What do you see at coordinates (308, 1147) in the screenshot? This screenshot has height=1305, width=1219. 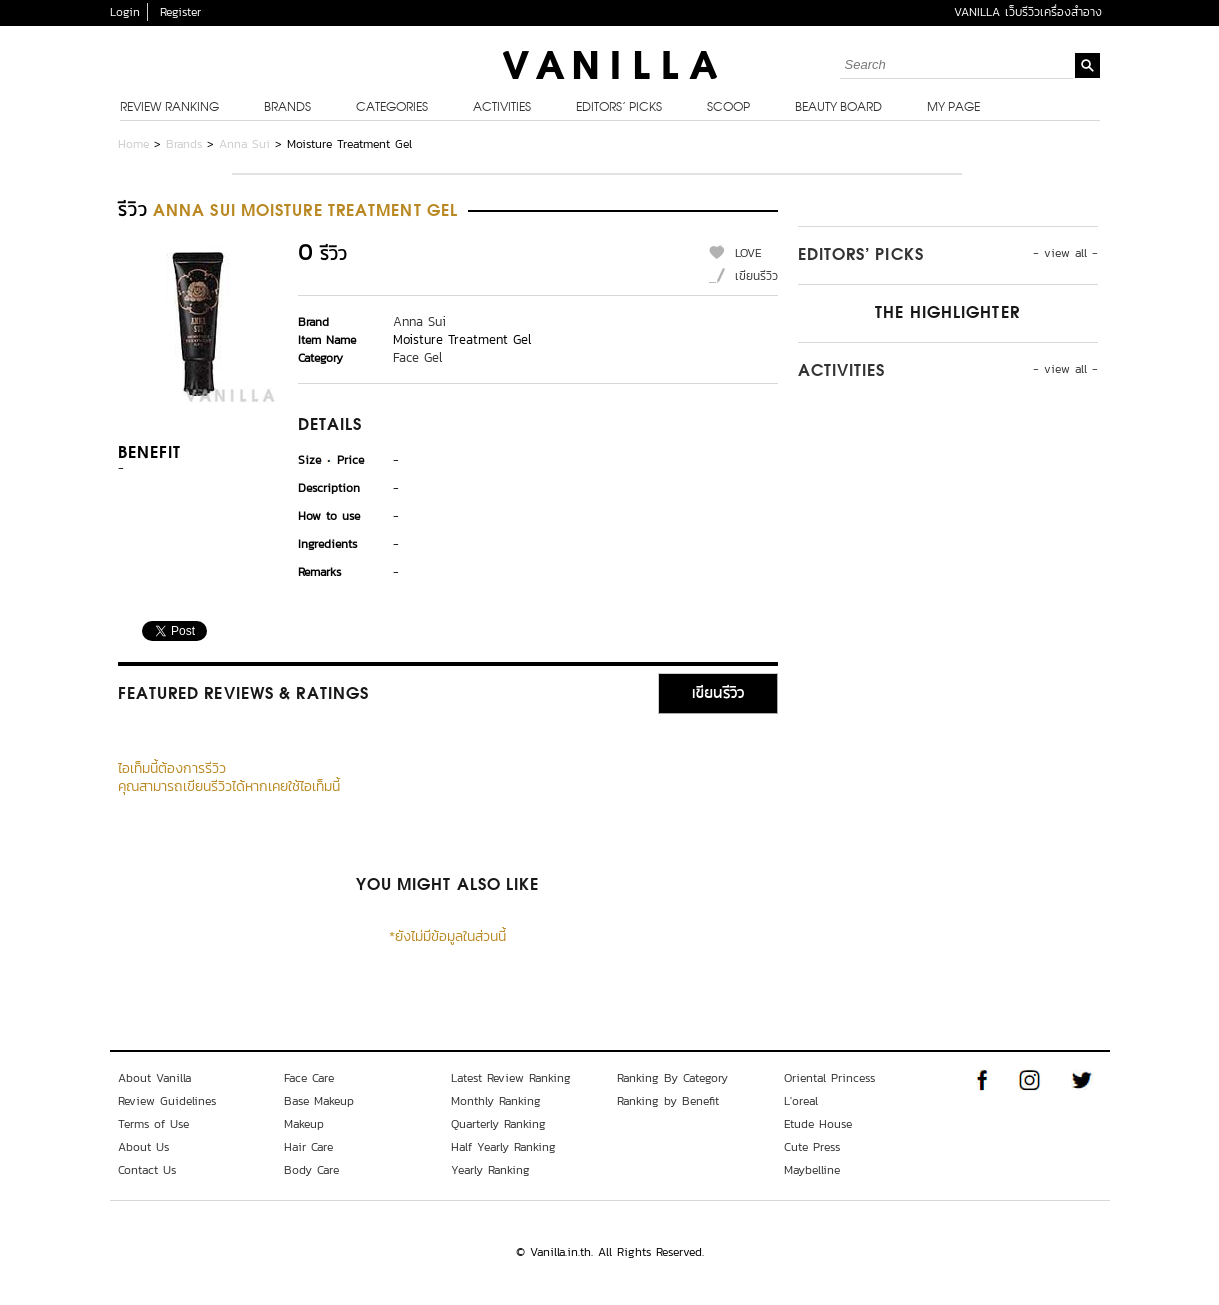 I see `Hair Care` at bounding box center [308, 1147].